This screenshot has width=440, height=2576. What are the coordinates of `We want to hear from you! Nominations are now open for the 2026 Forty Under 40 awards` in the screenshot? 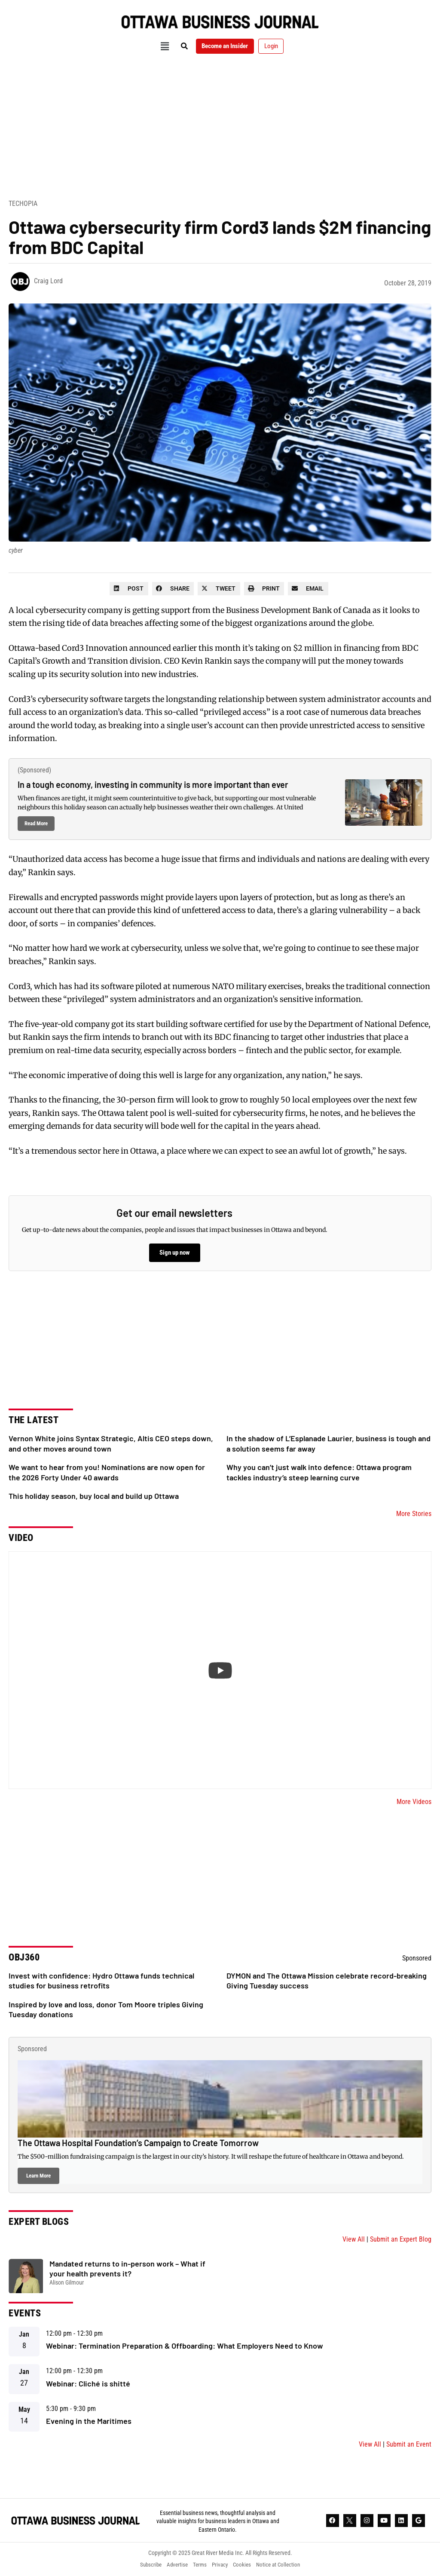 It's located at (107, 1472).